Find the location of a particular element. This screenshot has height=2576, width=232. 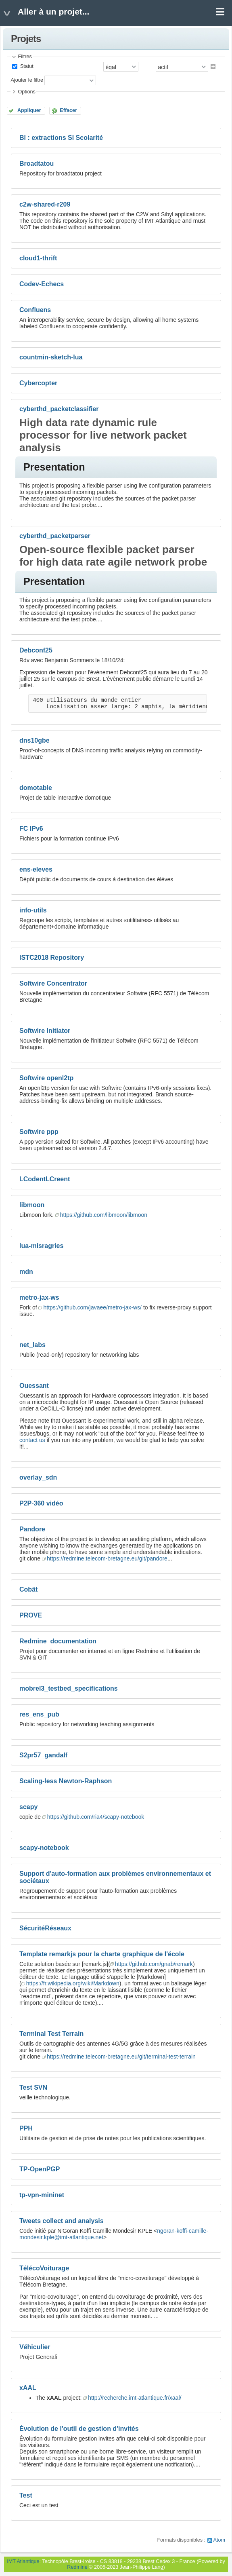

Atom is located at coordinates (219, 2540).